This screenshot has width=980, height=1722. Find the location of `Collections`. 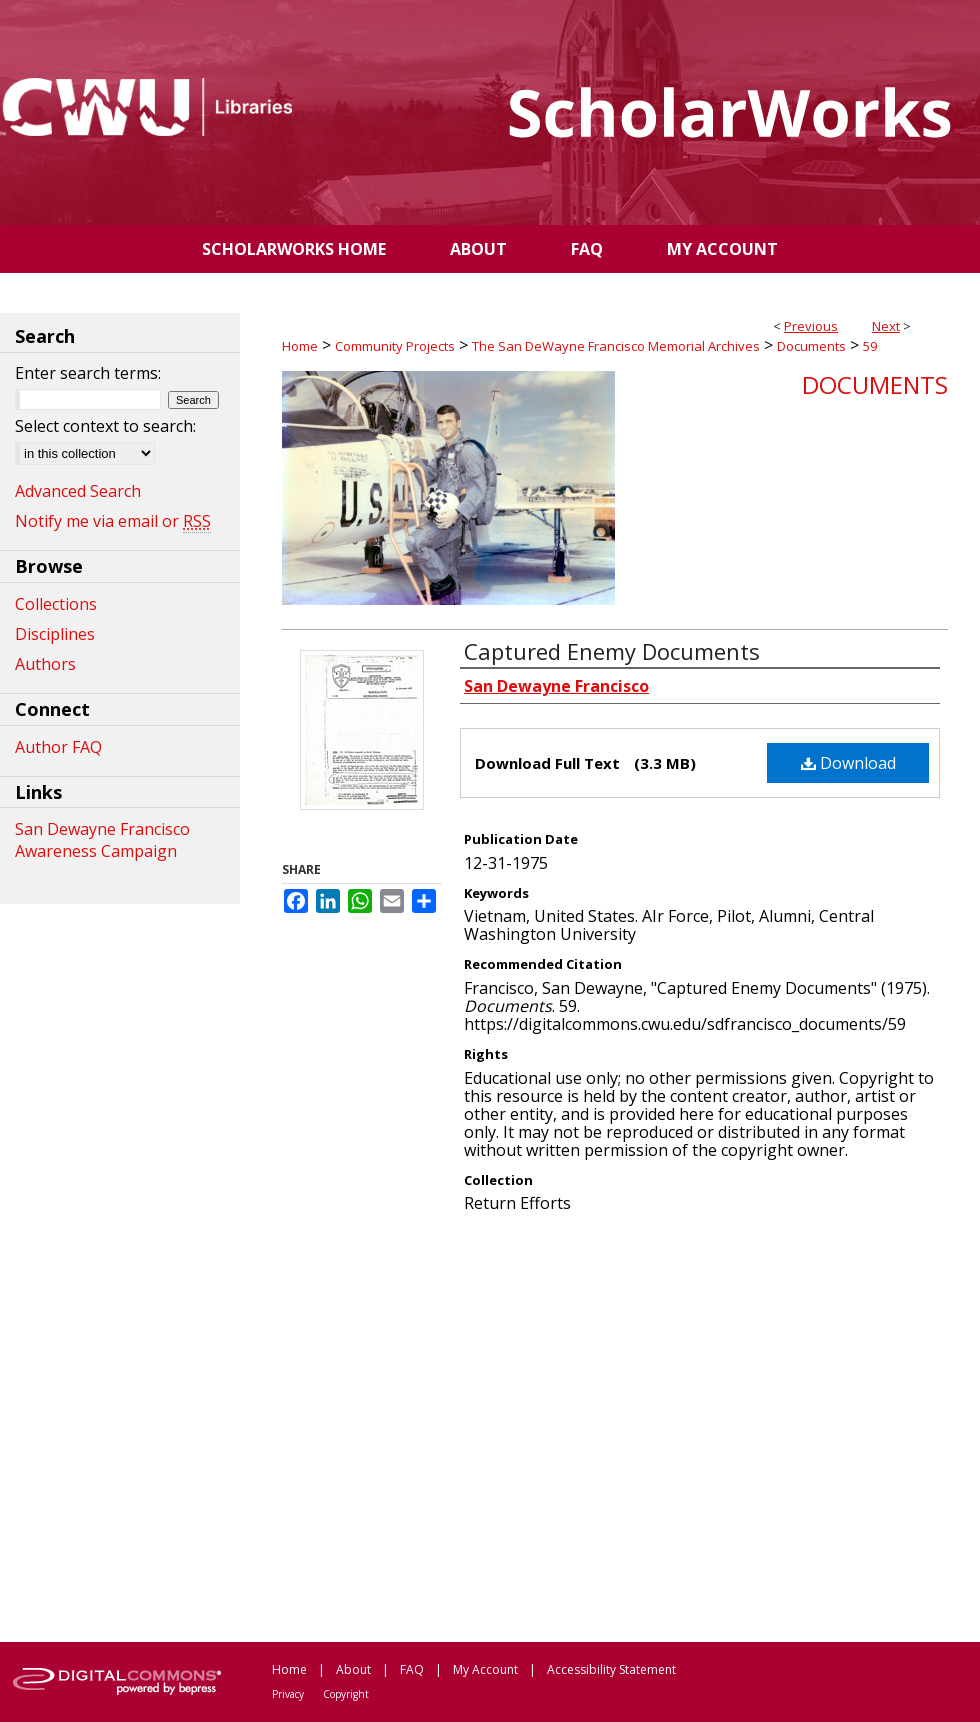

Collections is located at coordinates (56, 604).